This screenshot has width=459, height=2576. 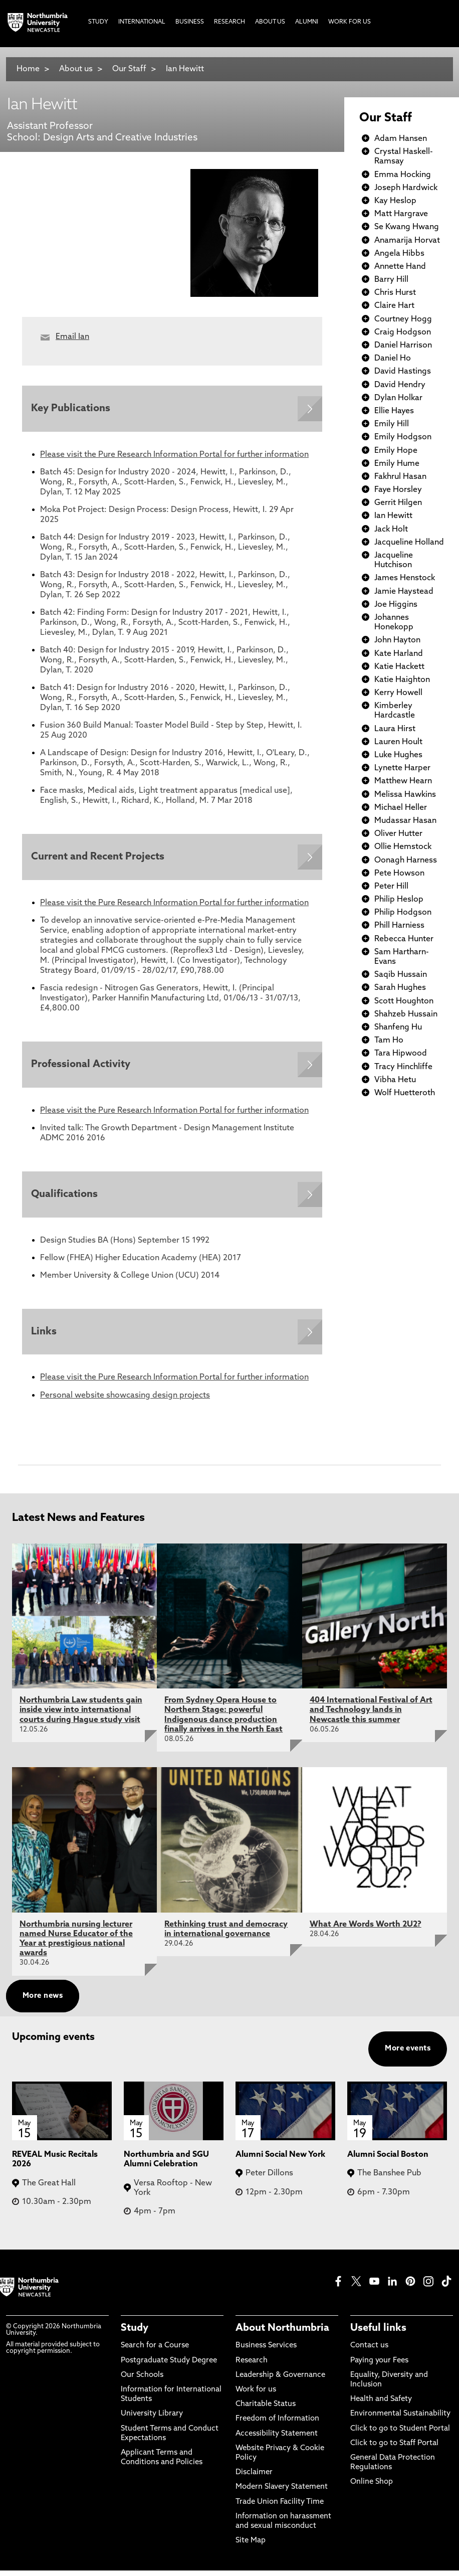 What do you see at coordinates (400, 975) in the screenshot?
I see `Saqib Hussain` at bounding box center [400, 975].